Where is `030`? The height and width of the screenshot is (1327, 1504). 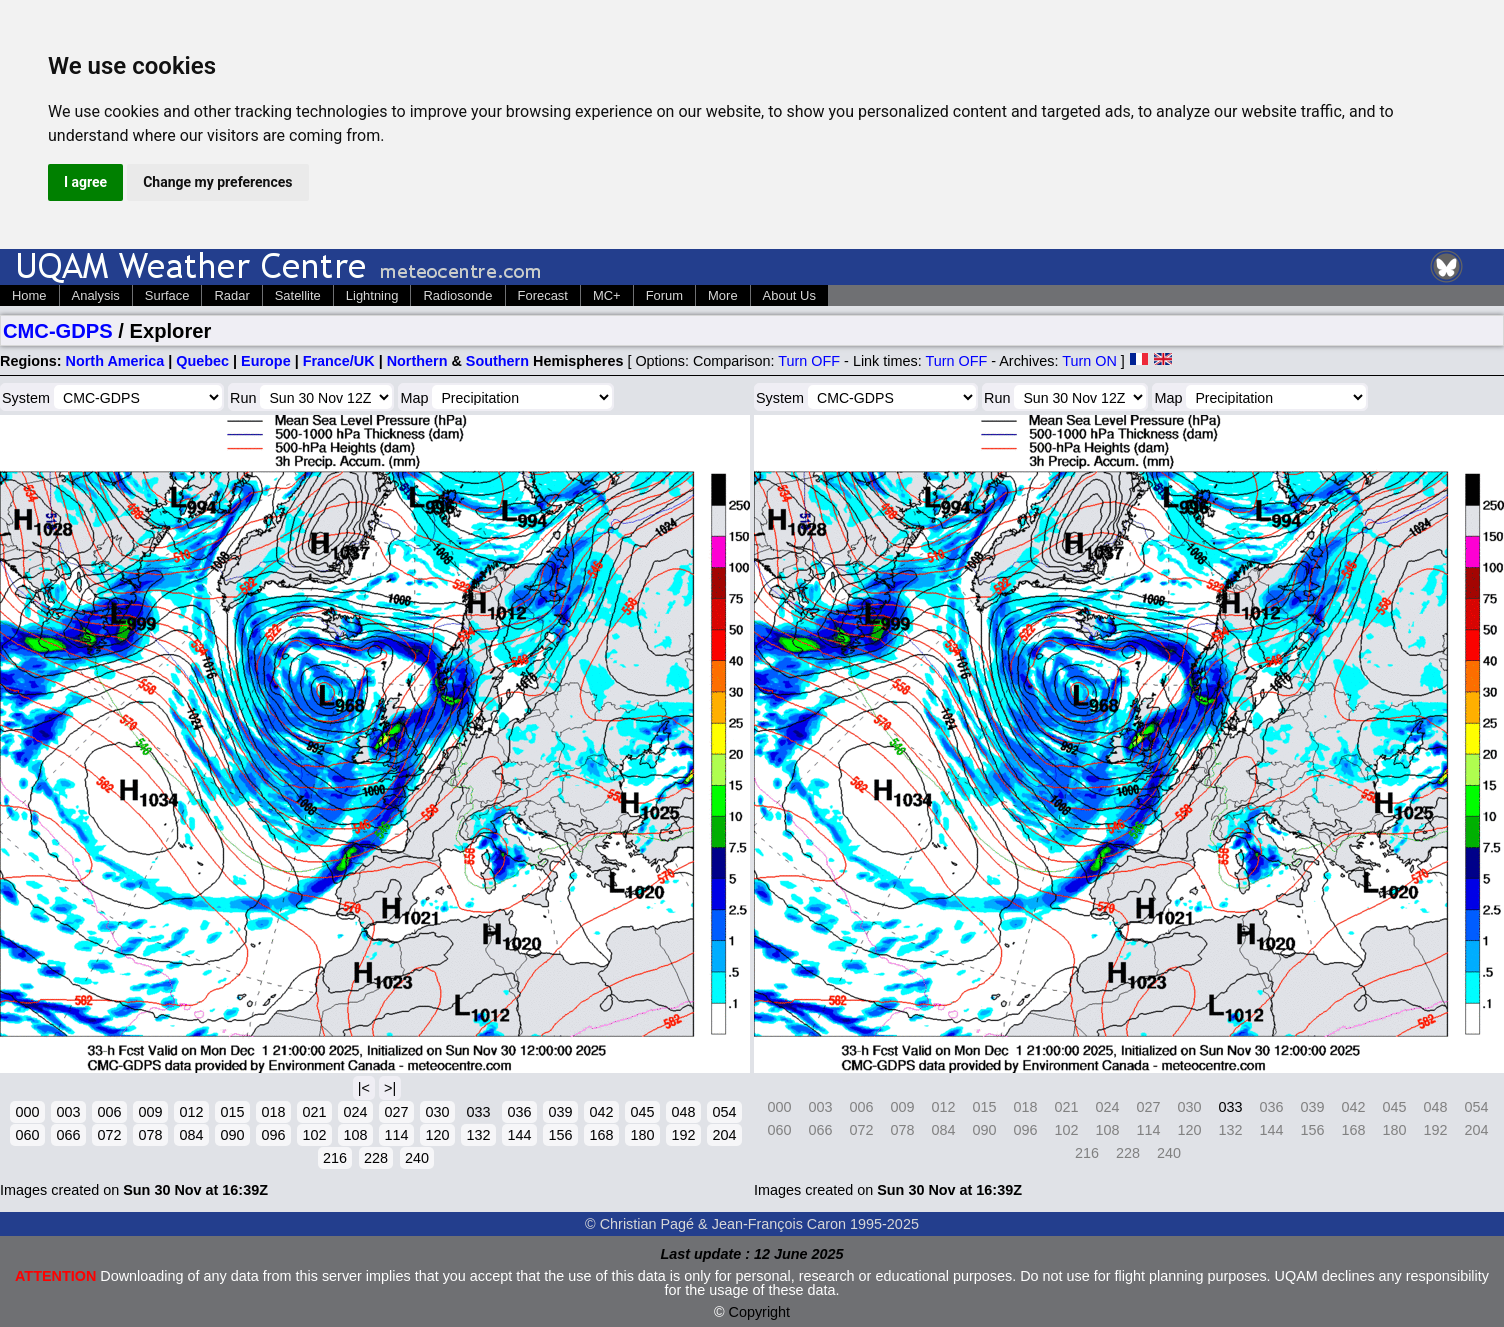
030 is located at coordinates (437, 1112).